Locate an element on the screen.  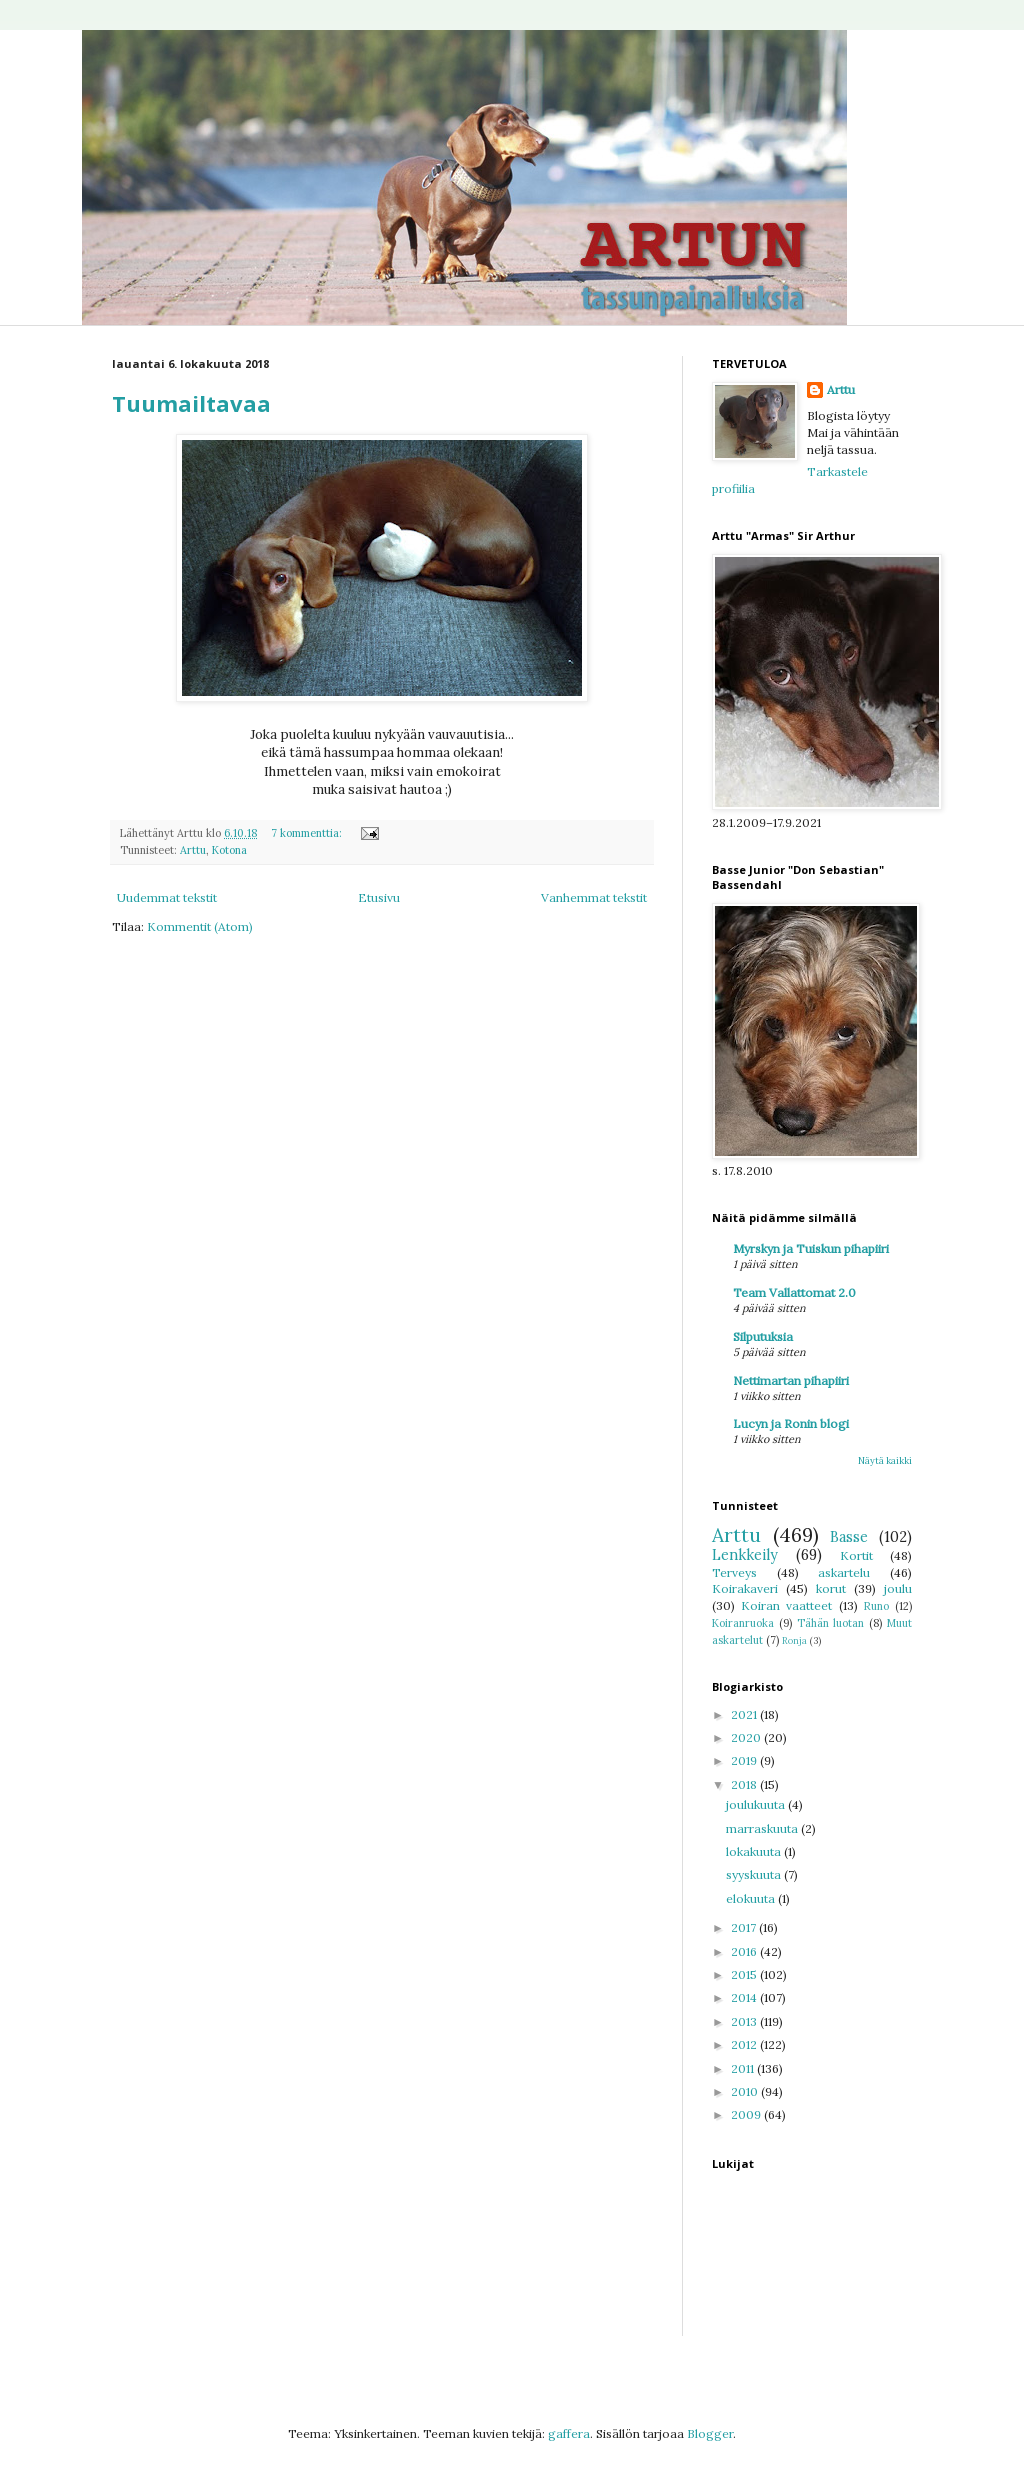
Vanhemmat tekstit is located at coordinates (594, 897).